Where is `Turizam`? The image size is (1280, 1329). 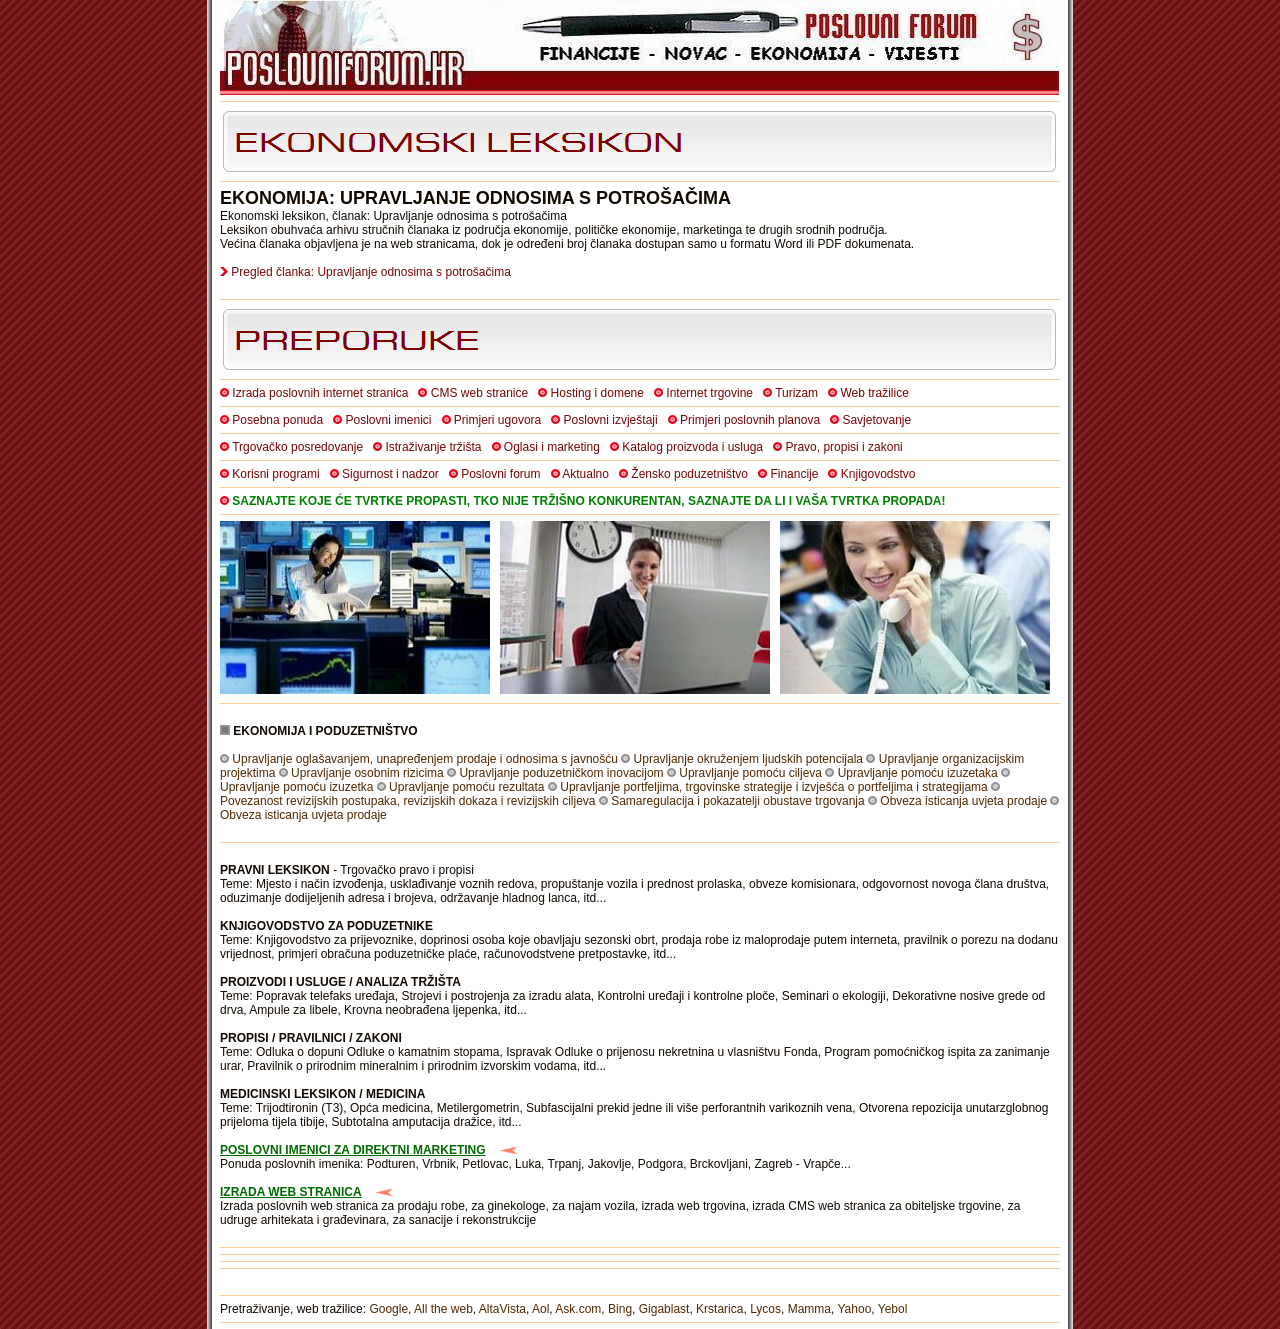
Turizam is located at coordinates (796, 393).